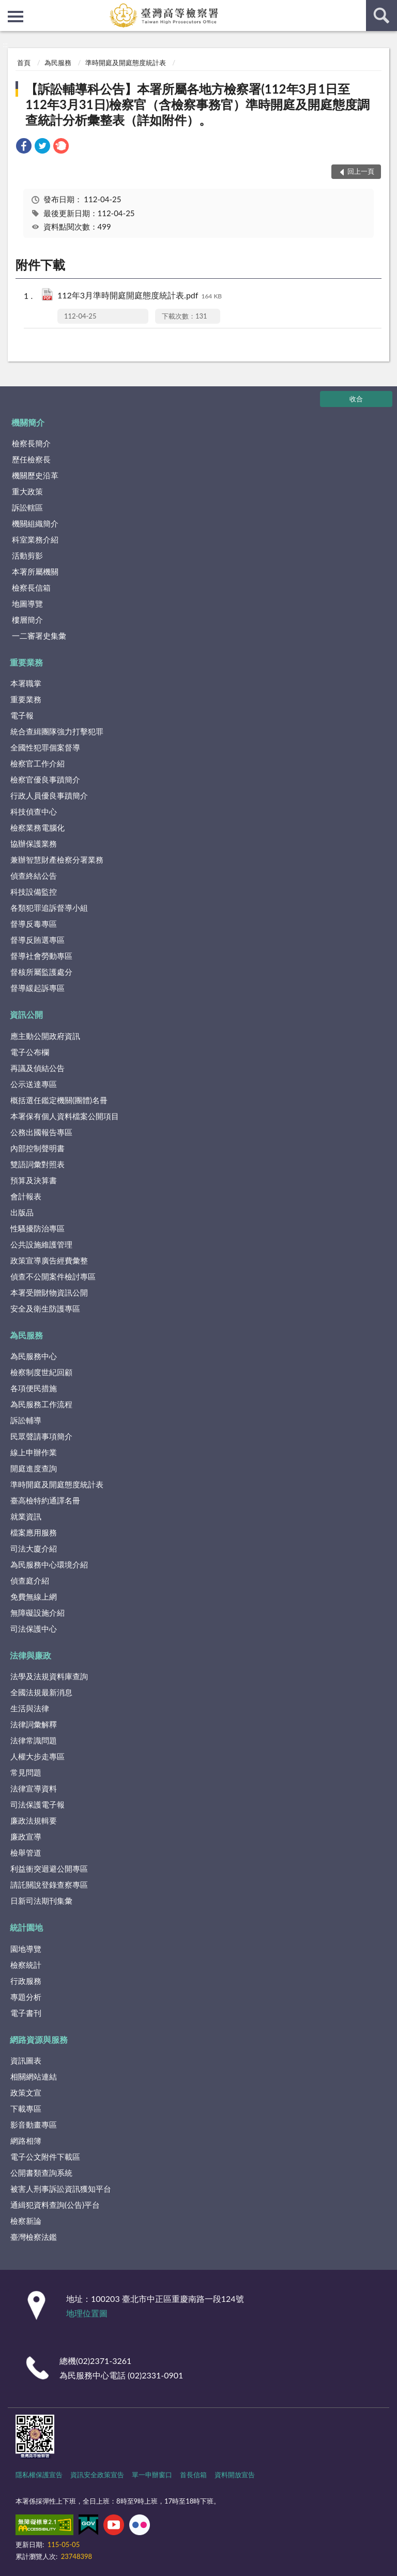 Image resolution: width=397 pixels, height=2576 pixels. What do you see at coordinates (33, 811) in the screenshot?
I see `科技偵查中心` at bounding box center [33, 811].